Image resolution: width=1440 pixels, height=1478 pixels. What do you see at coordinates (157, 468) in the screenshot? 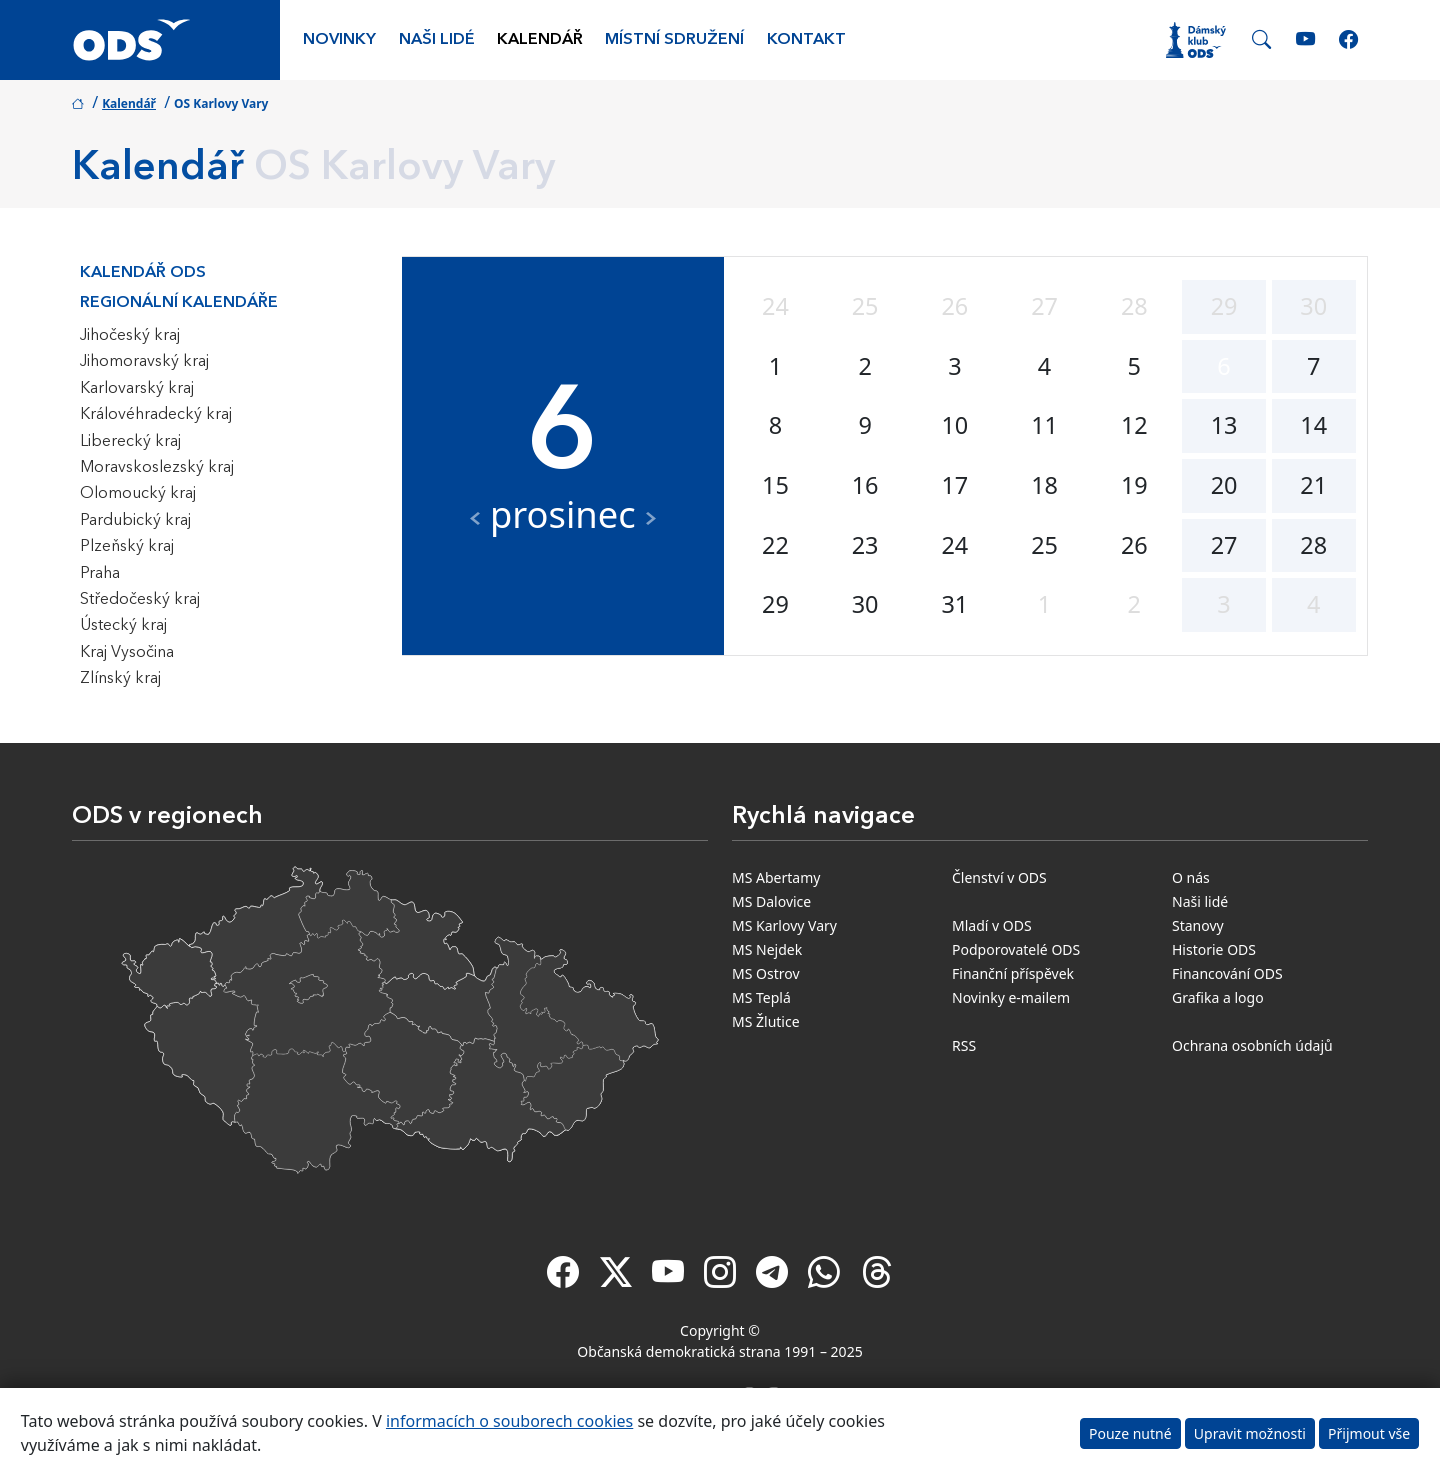
I see `Moravskoslezský kraj` at bounding box center [157, 468].